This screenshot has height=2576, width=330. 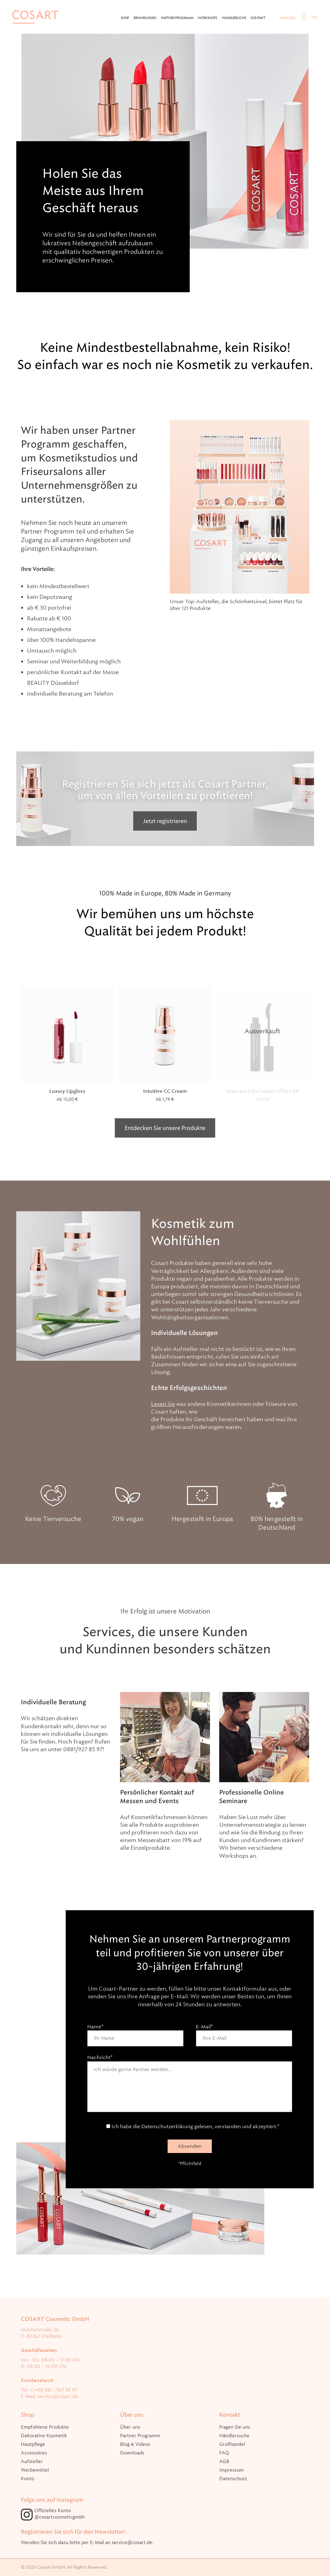 I want to click on Aufsteller, so click(x=32, y=2461).